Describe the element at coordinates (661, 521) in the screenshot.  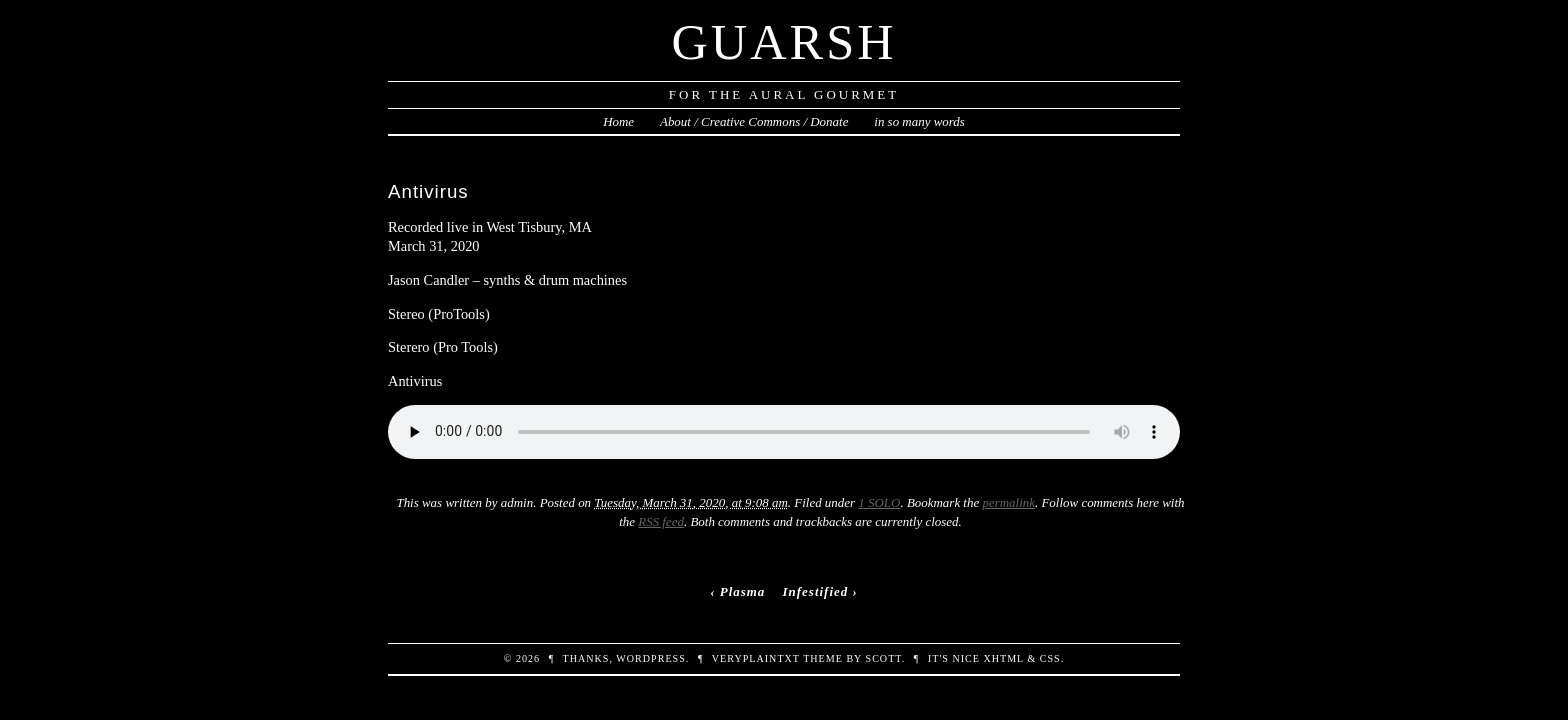
I see `RSS feed` at that location.